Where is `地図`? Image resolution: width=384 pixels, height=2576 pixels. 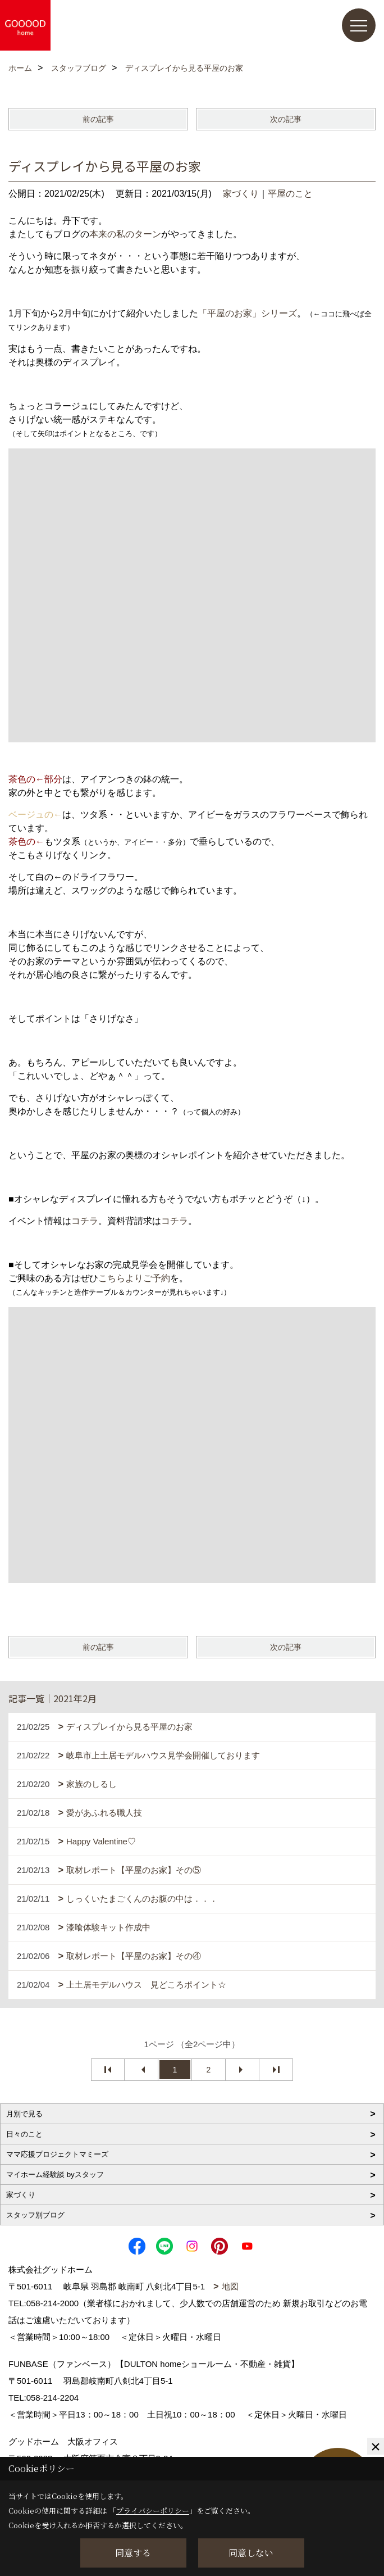
地図 is located at coordinates (230, 2286).